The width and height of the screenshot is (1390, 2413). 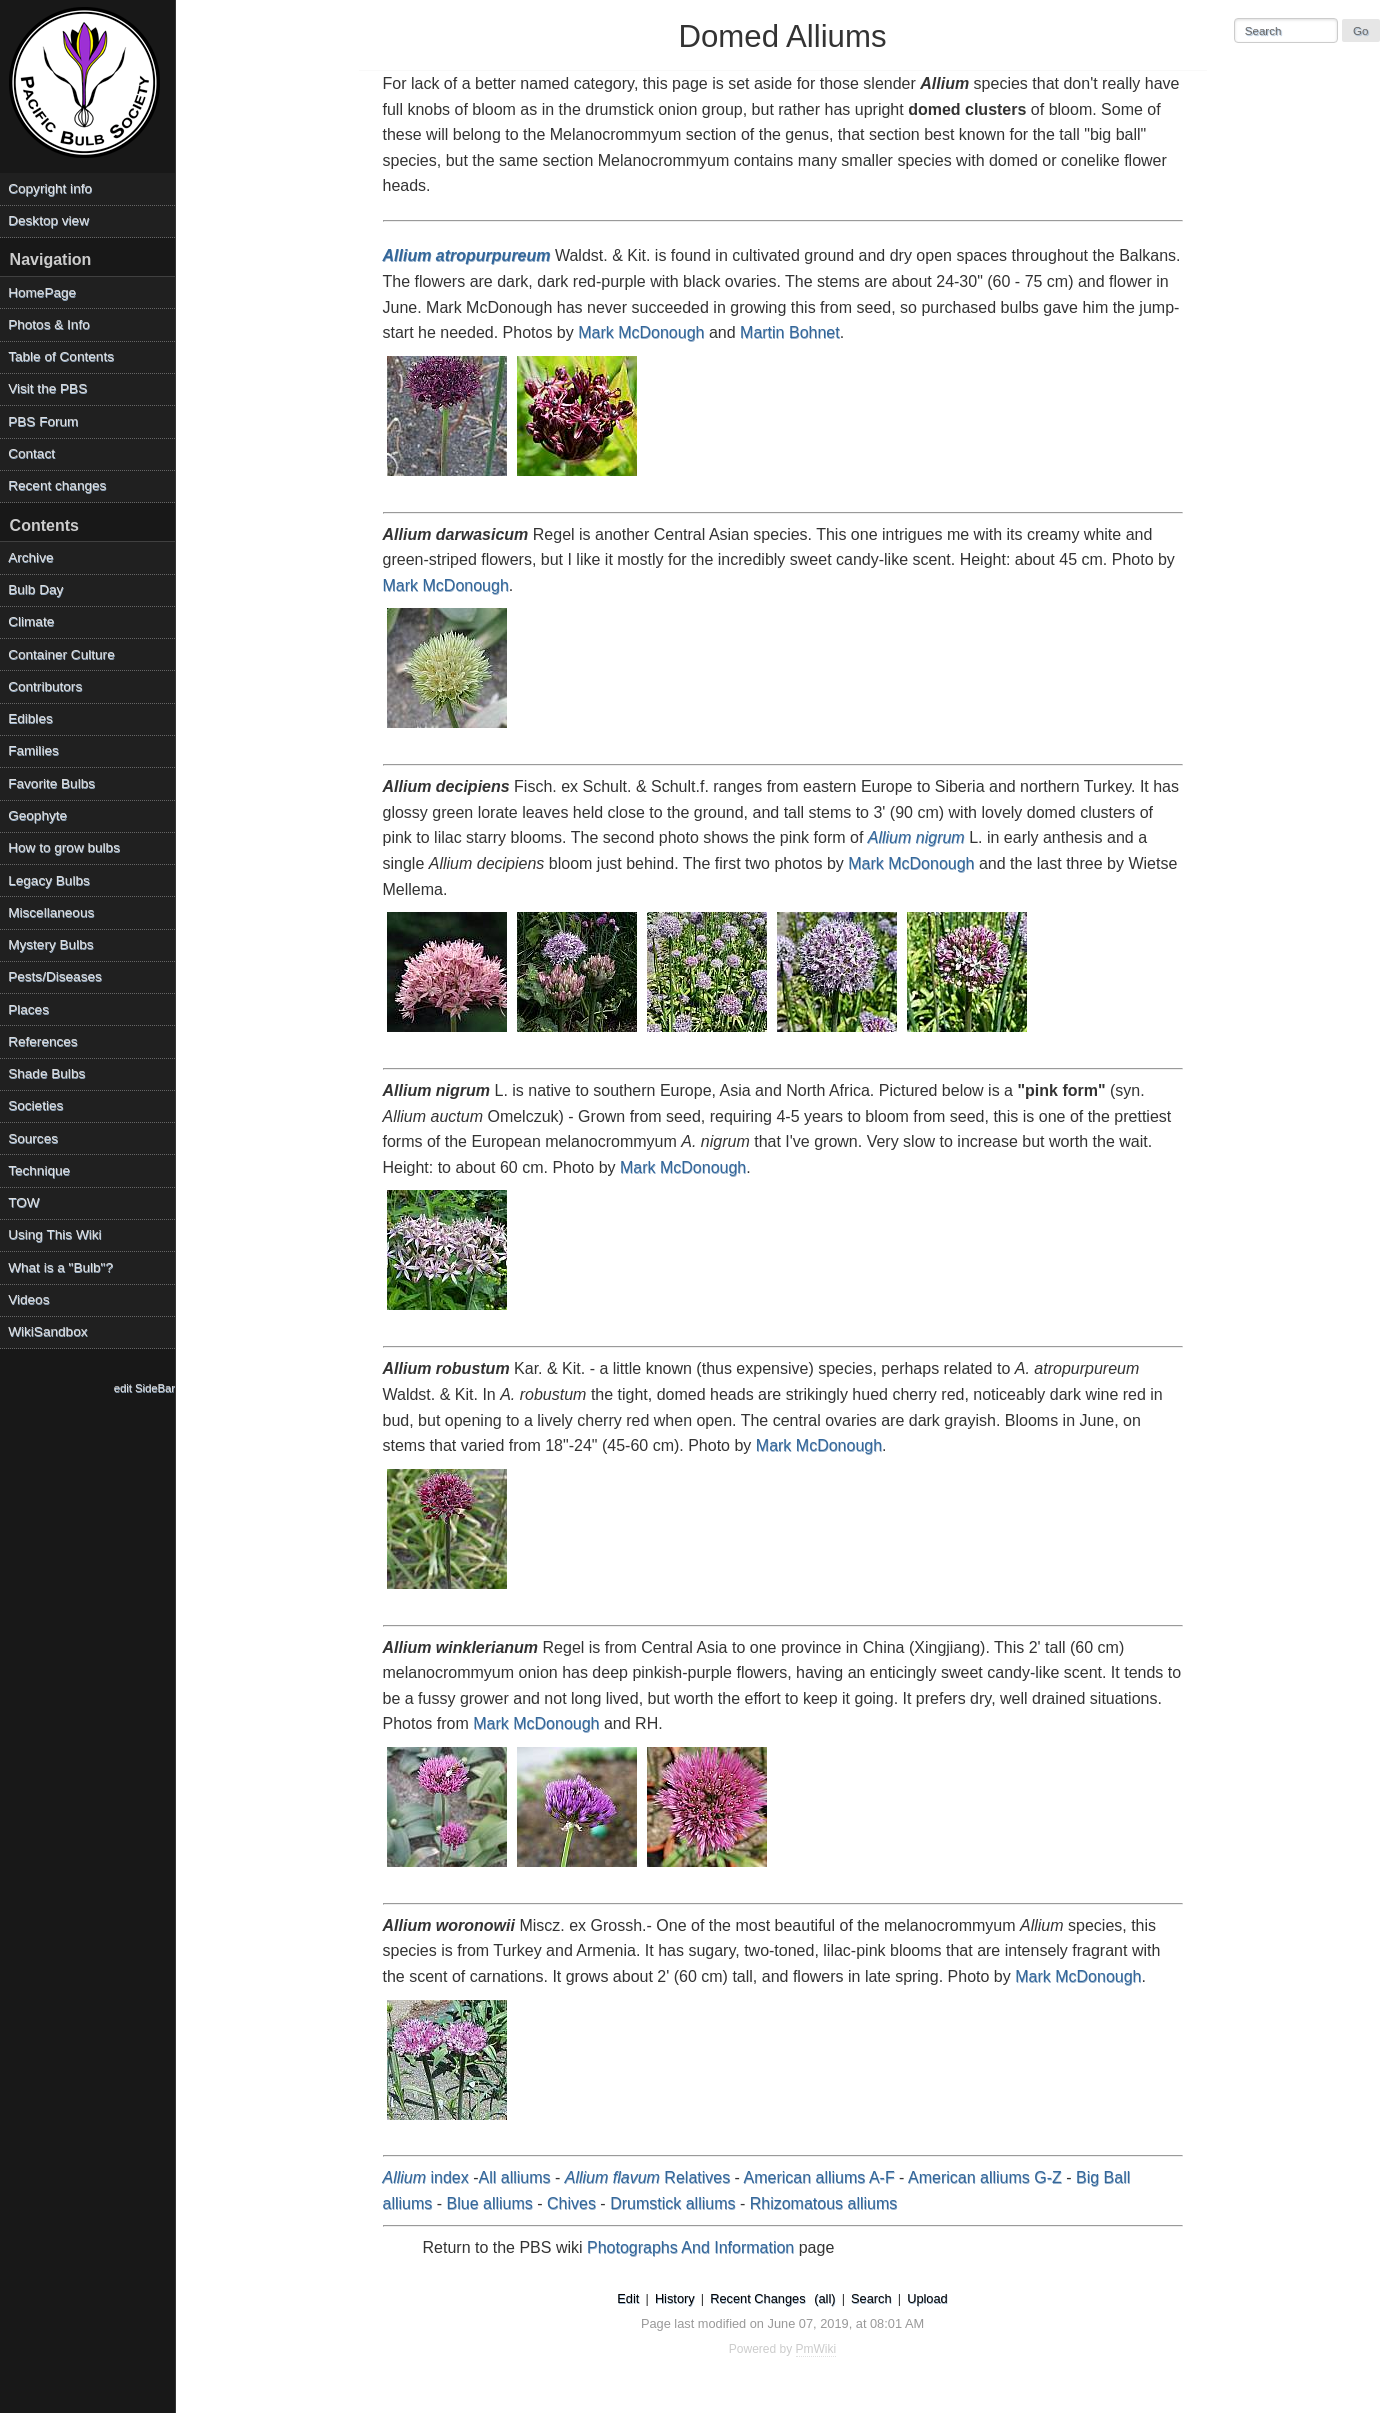 I want to click on Blue alliums, so click(x=490, y=2203).